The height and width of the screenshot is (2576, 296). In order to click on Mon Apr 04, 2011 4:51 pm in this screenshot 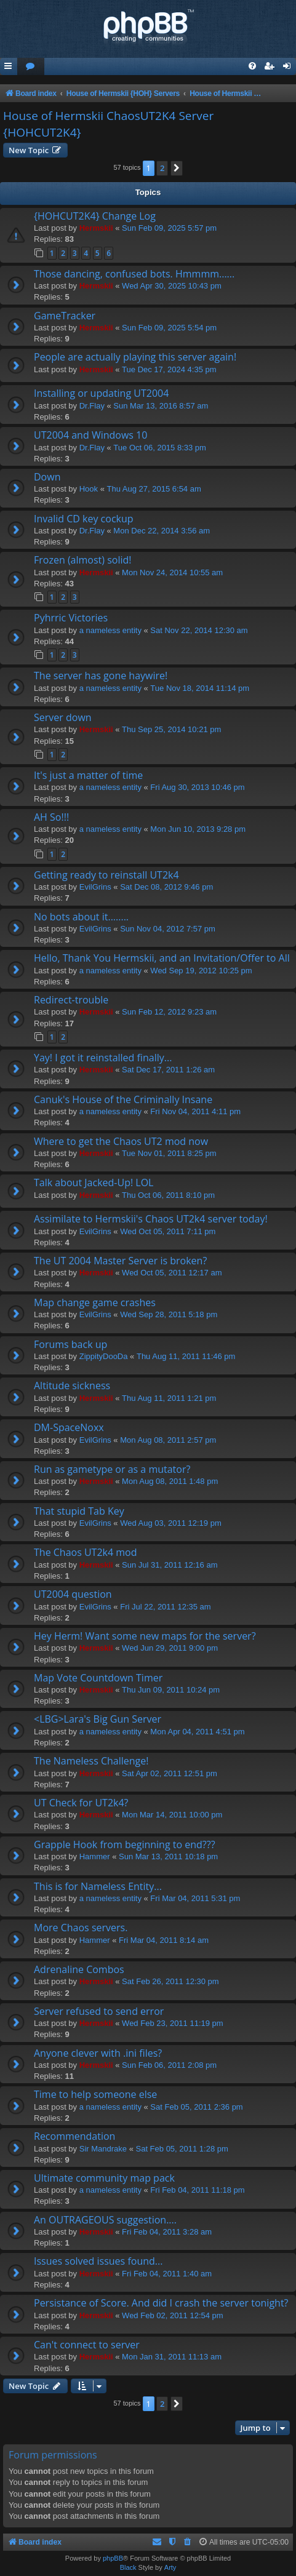, I will do `click(197, 1731)`.